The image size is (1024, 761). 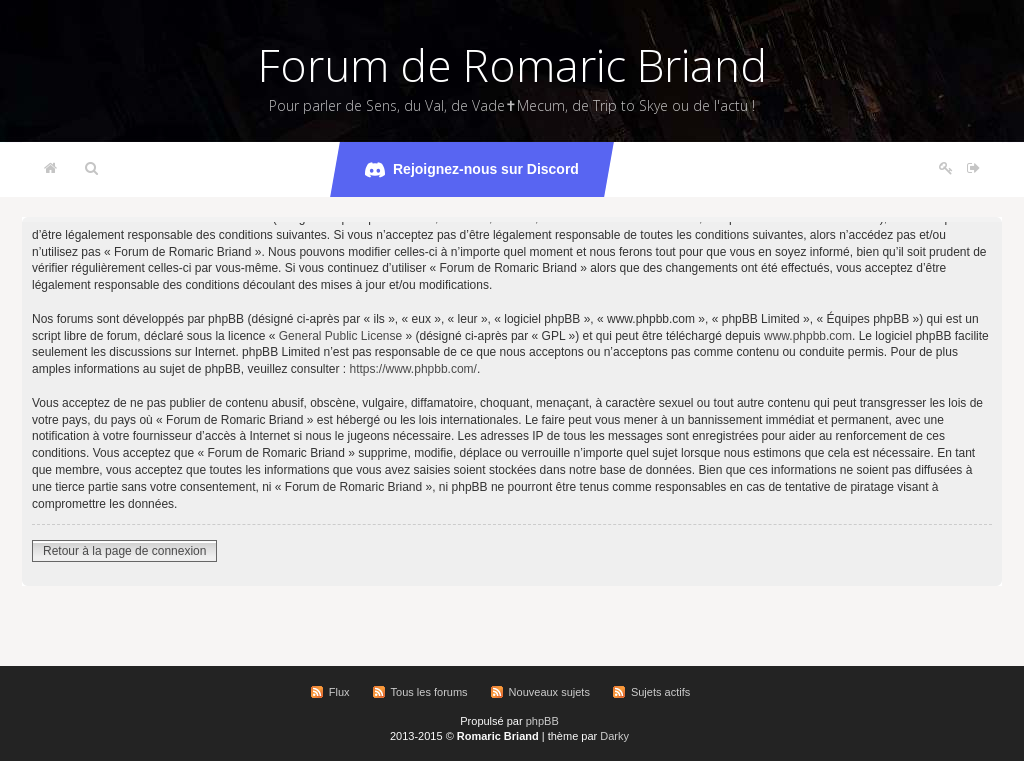 I want to click on Darky, so click(x=614, y=736).